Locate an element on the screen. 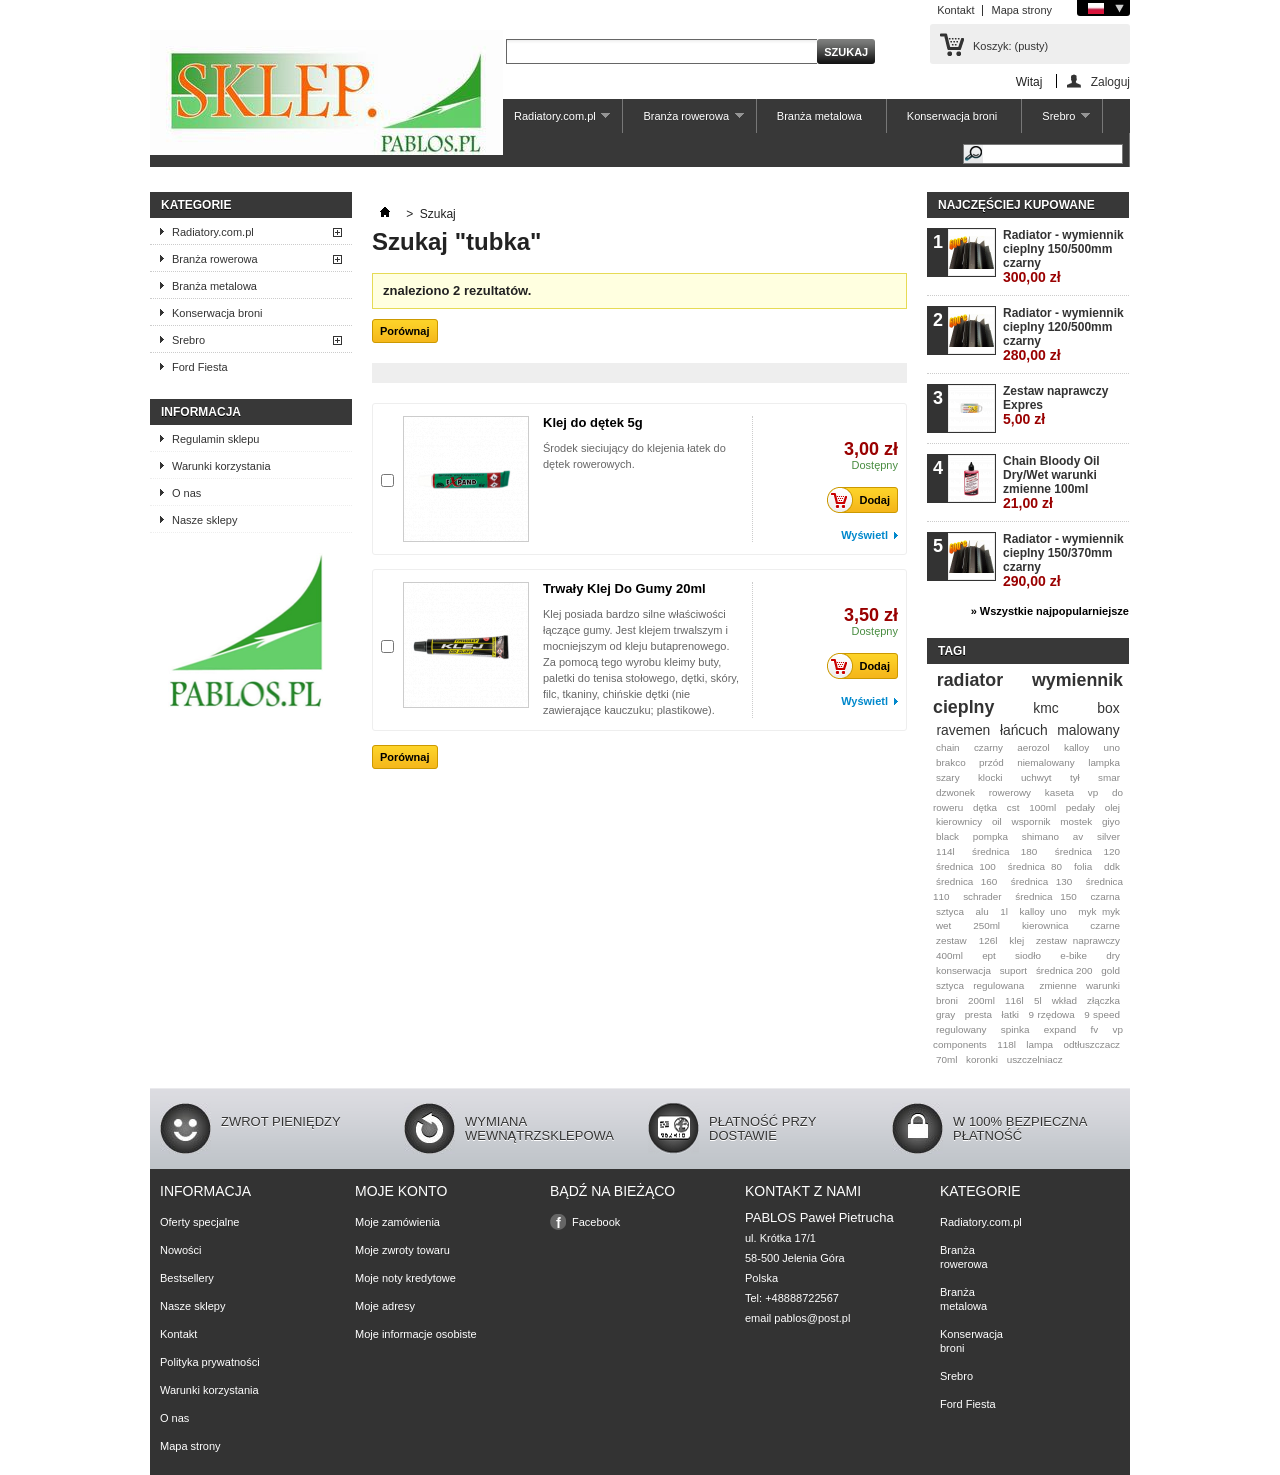 The height and width of the screenshot is (1475, 1280). Oferty specjalne is located at coordinates (199, 1222).